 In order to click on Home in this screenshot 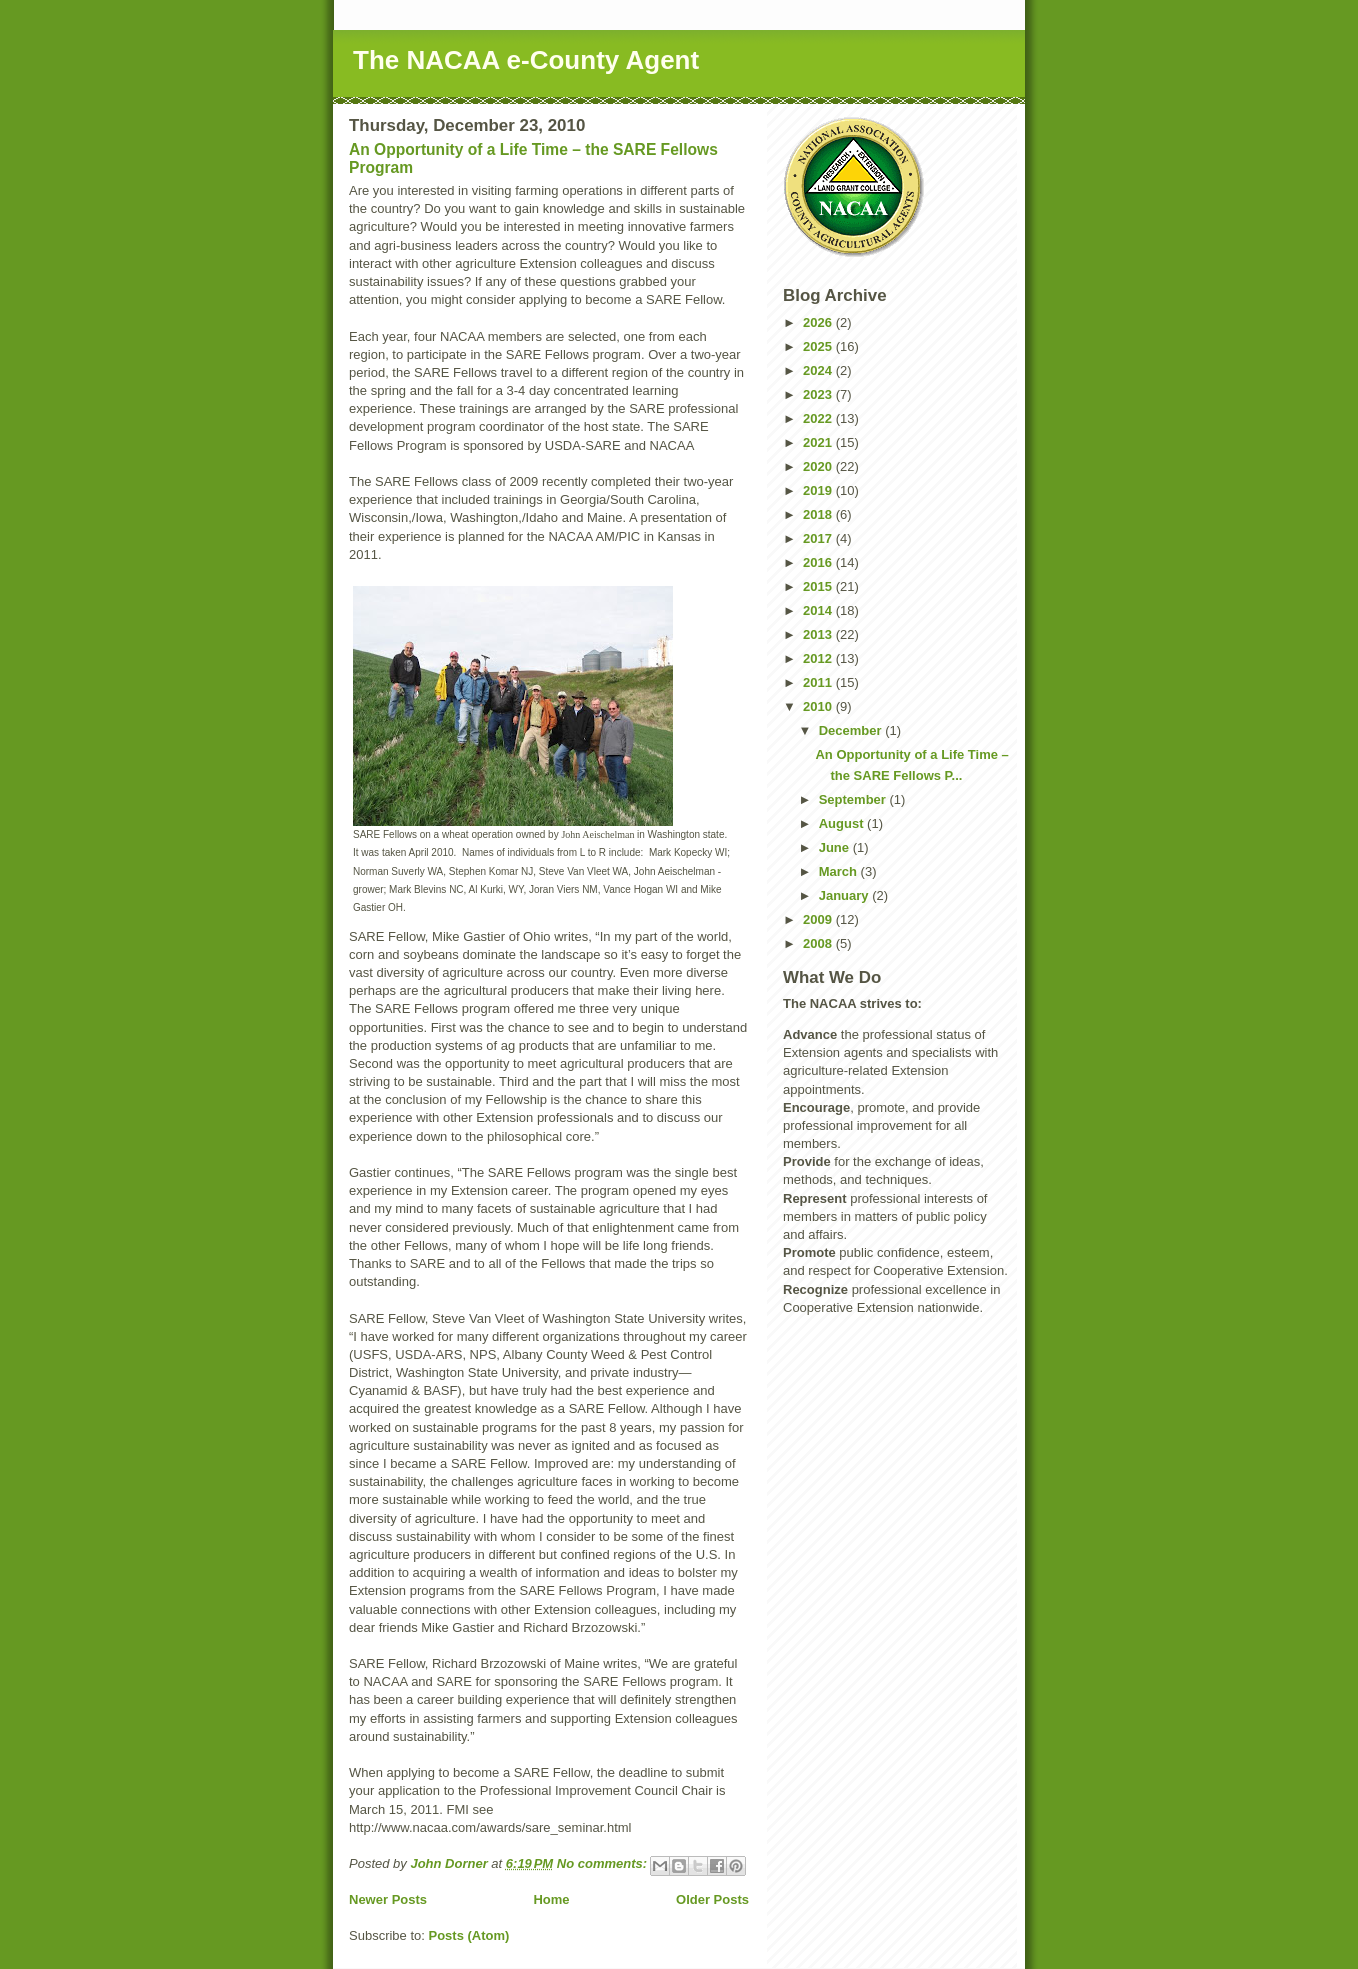, I will do `click(551, 1899)`.